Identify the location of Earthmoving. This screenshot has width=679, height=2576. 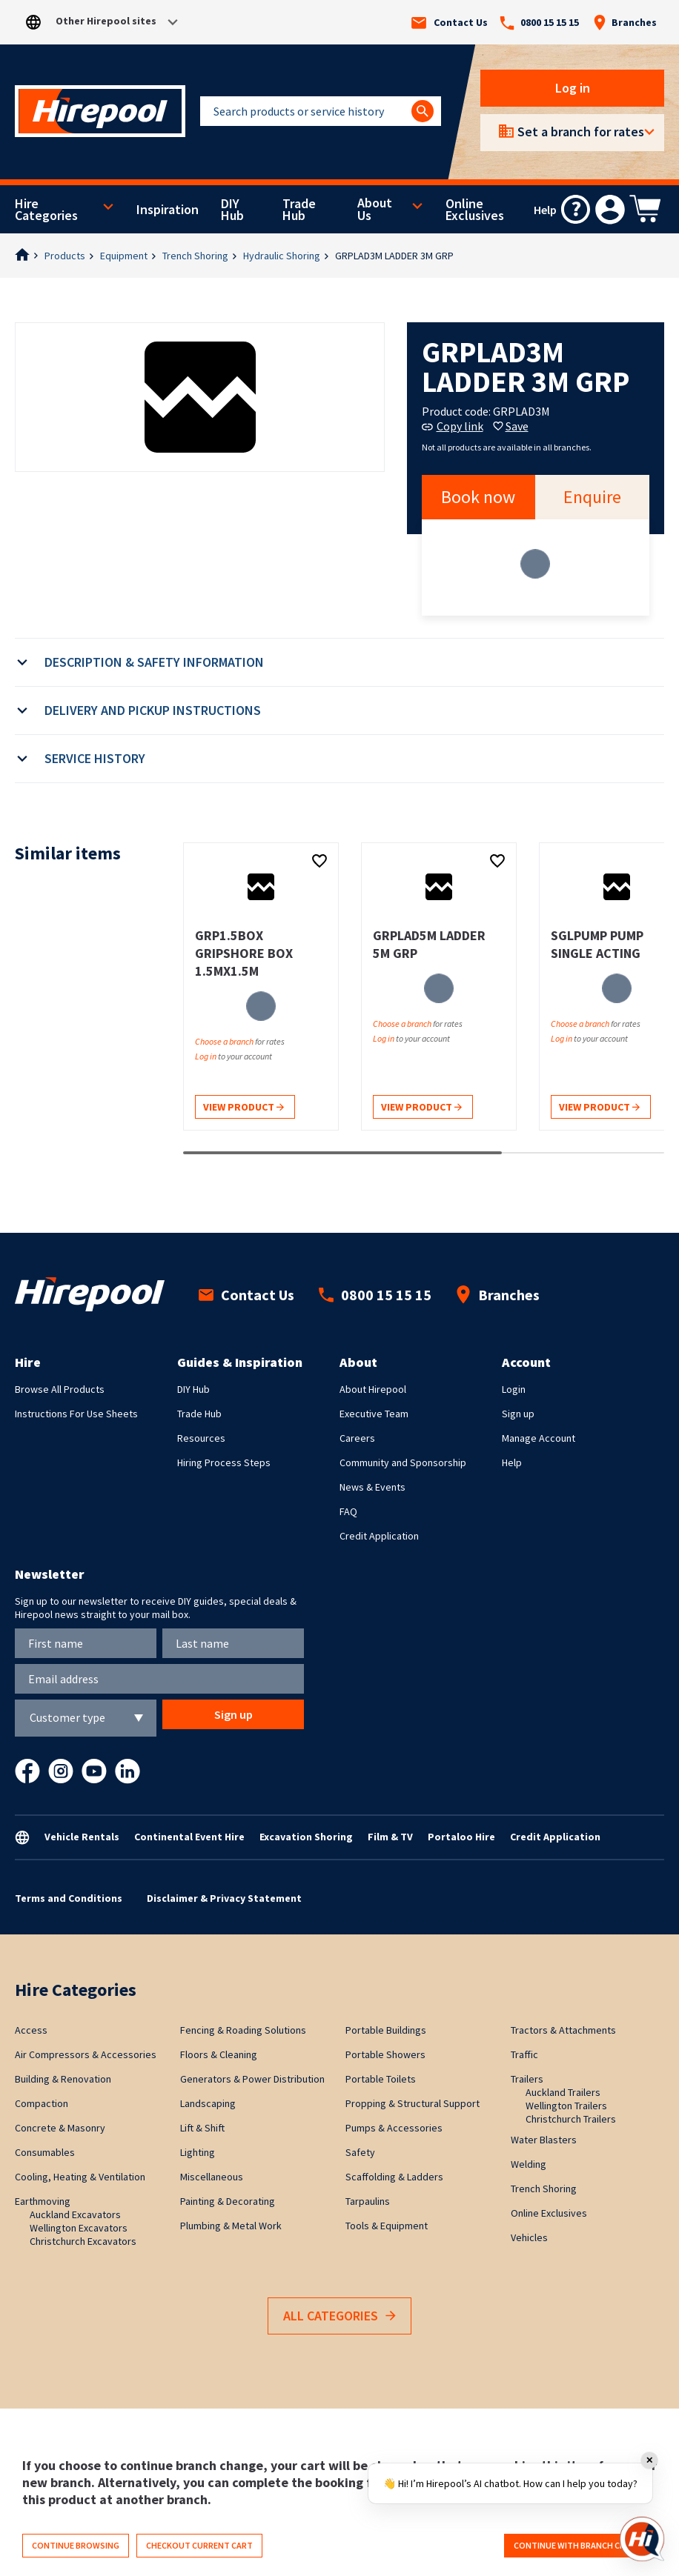
(42, 2201).